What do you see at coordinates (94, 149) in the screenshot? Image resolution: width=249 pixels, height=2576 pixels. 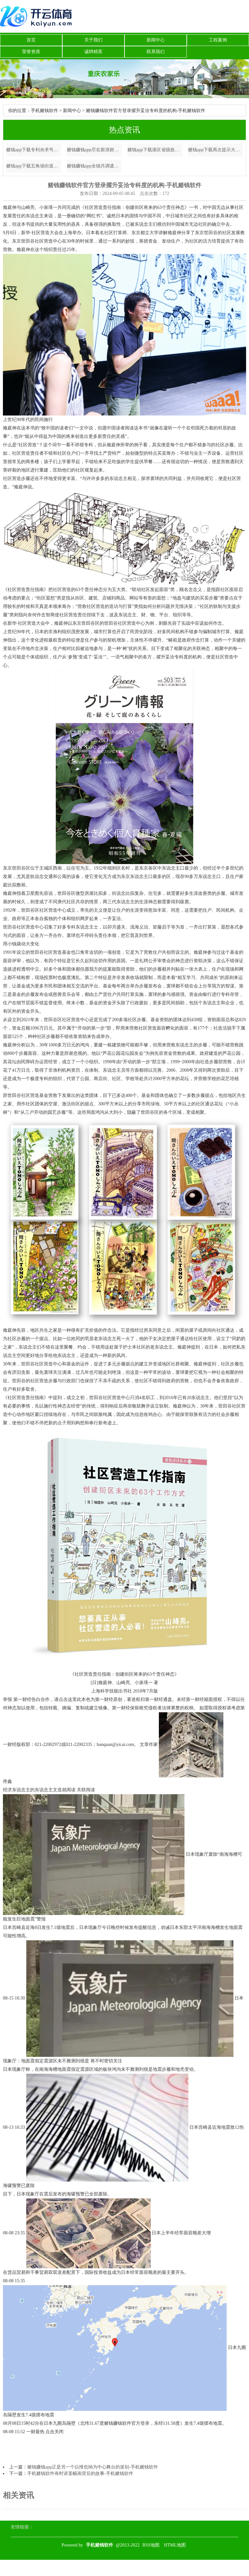 I see `赌钱赚钱app尽在新浪财经APP -手机赌钱软件` at bounding box center [94, 149].